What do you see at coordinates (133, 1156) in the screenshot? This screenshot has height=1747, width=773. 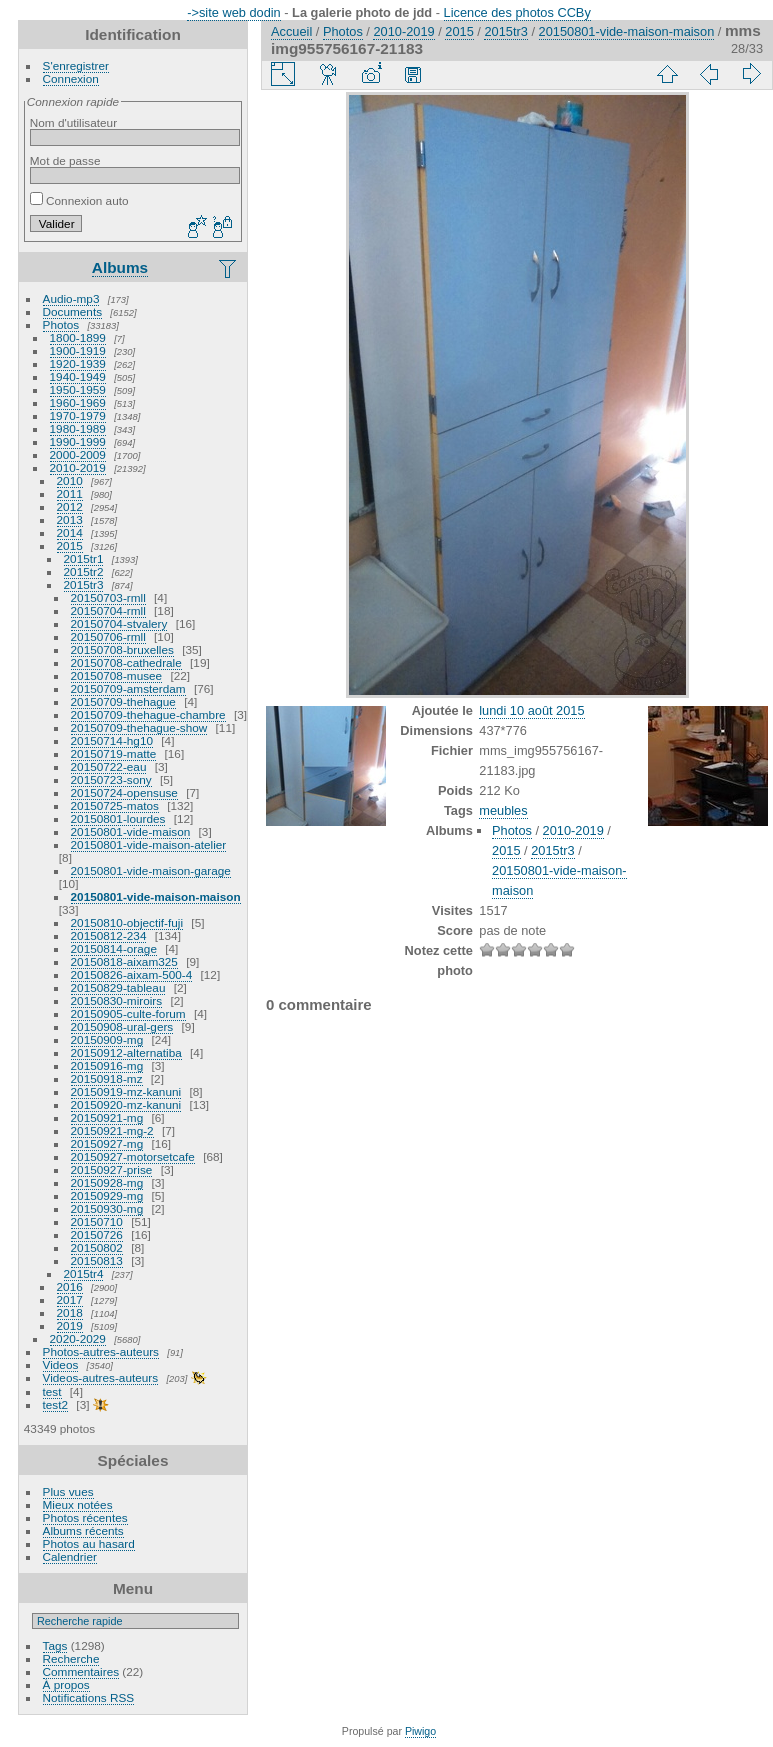 I see `20150927-motorsetcafe` at bounding box center [133, 1156].